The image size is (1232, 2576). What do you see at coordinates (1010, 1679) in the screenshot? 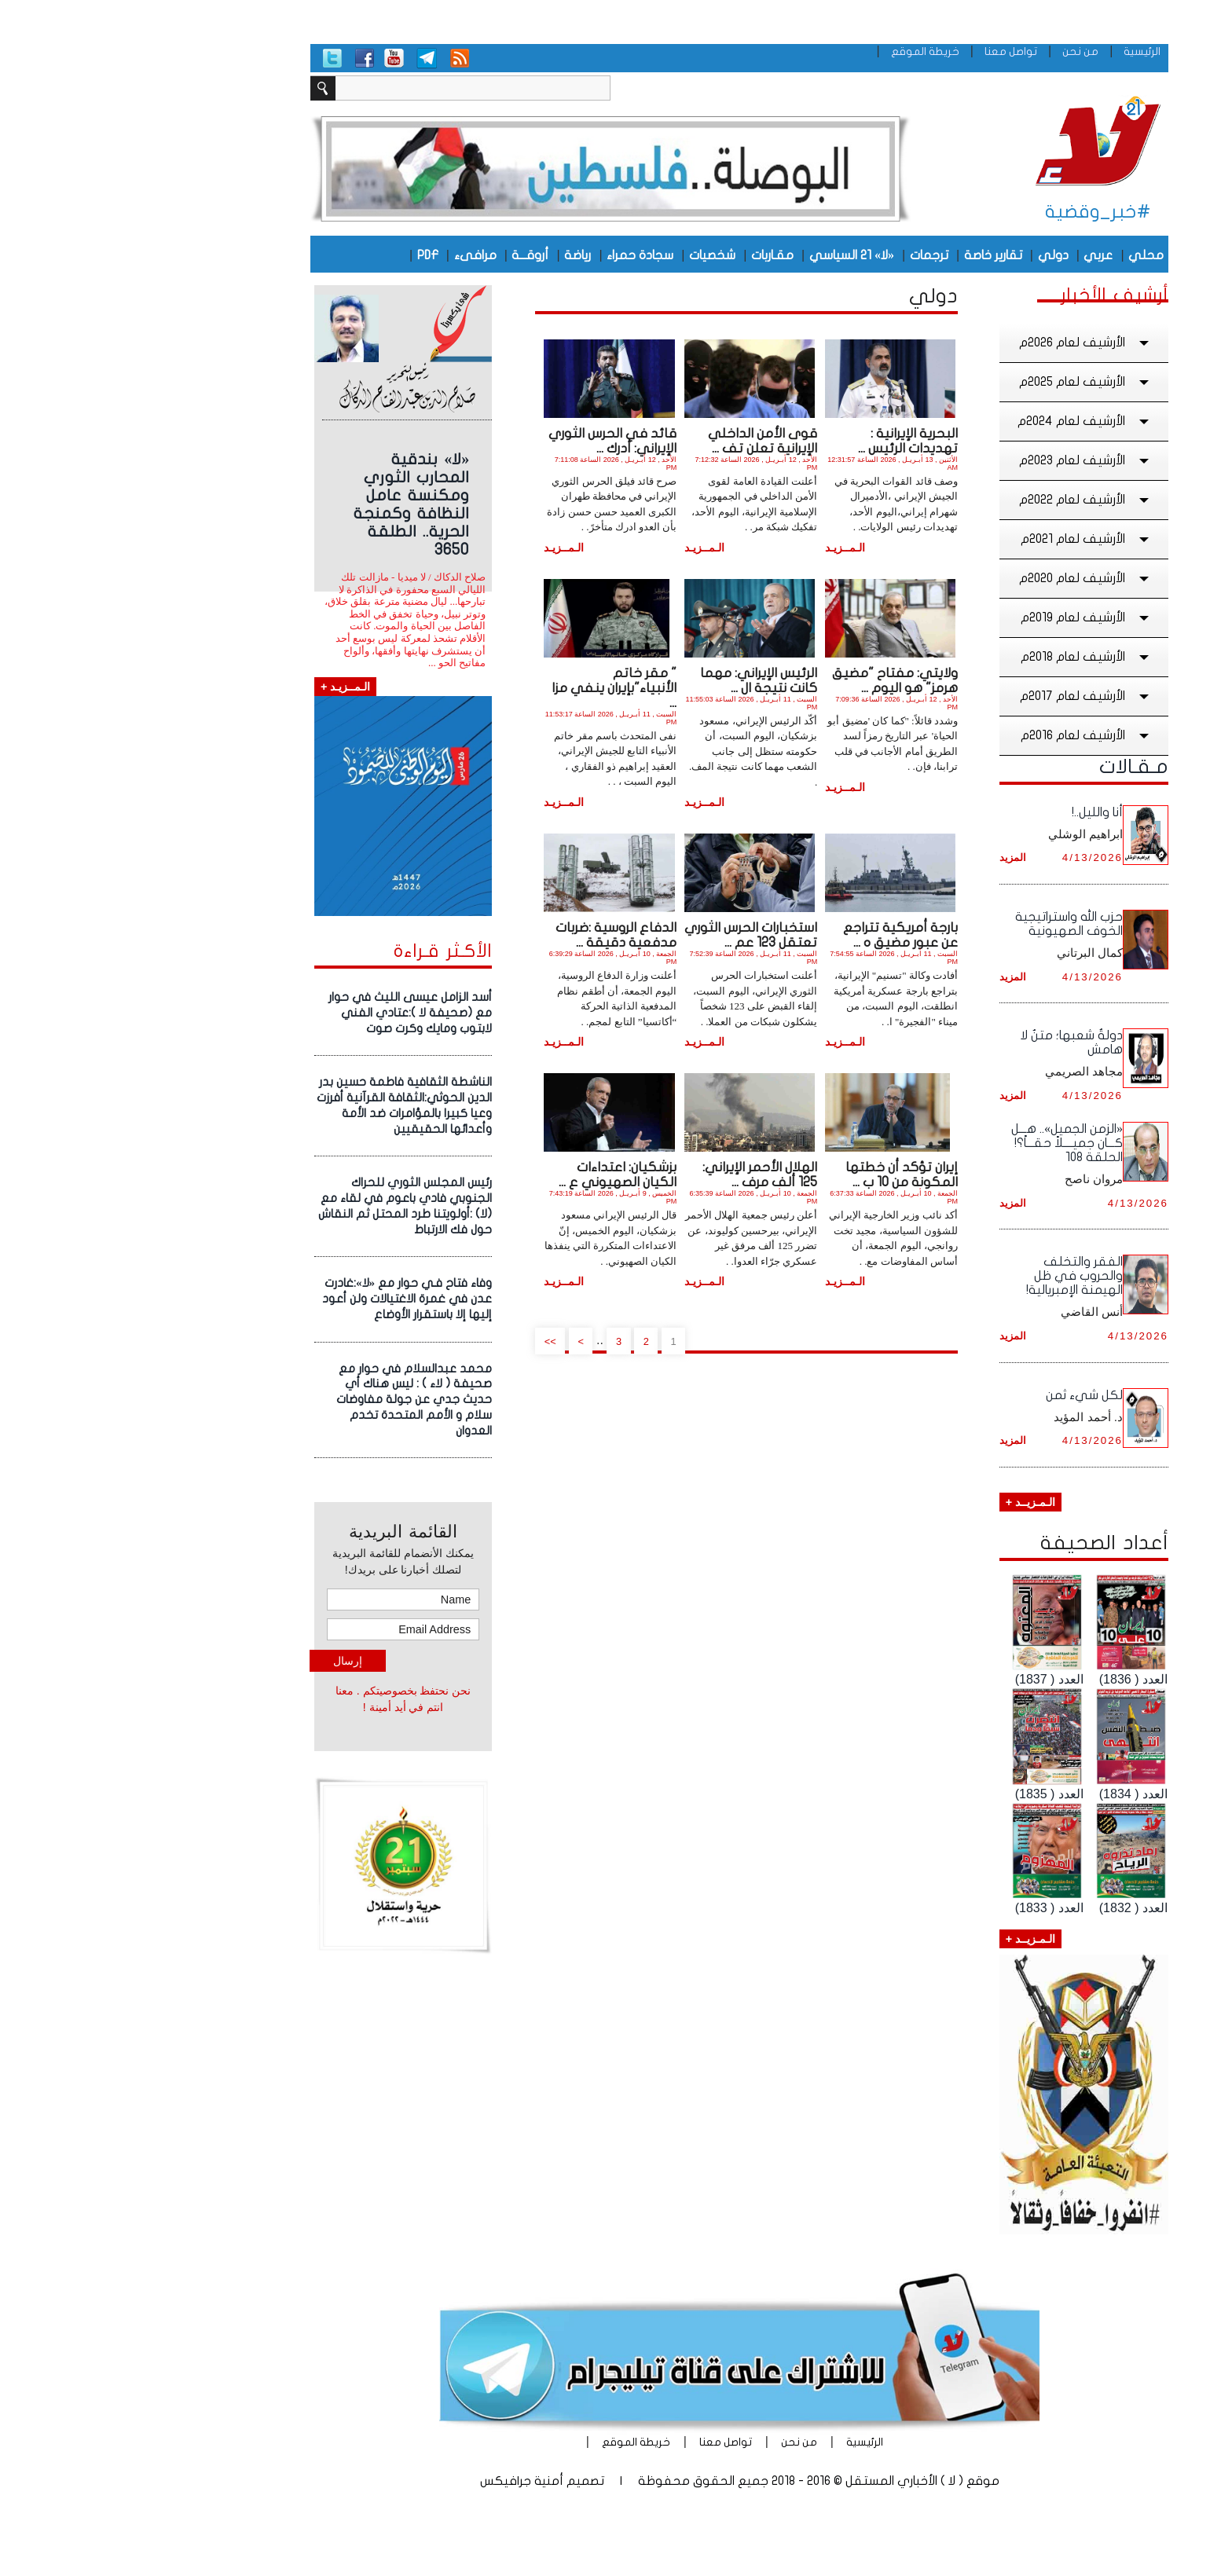
I see `العدد ( 1836)` at bounding box center [1010, 1679].